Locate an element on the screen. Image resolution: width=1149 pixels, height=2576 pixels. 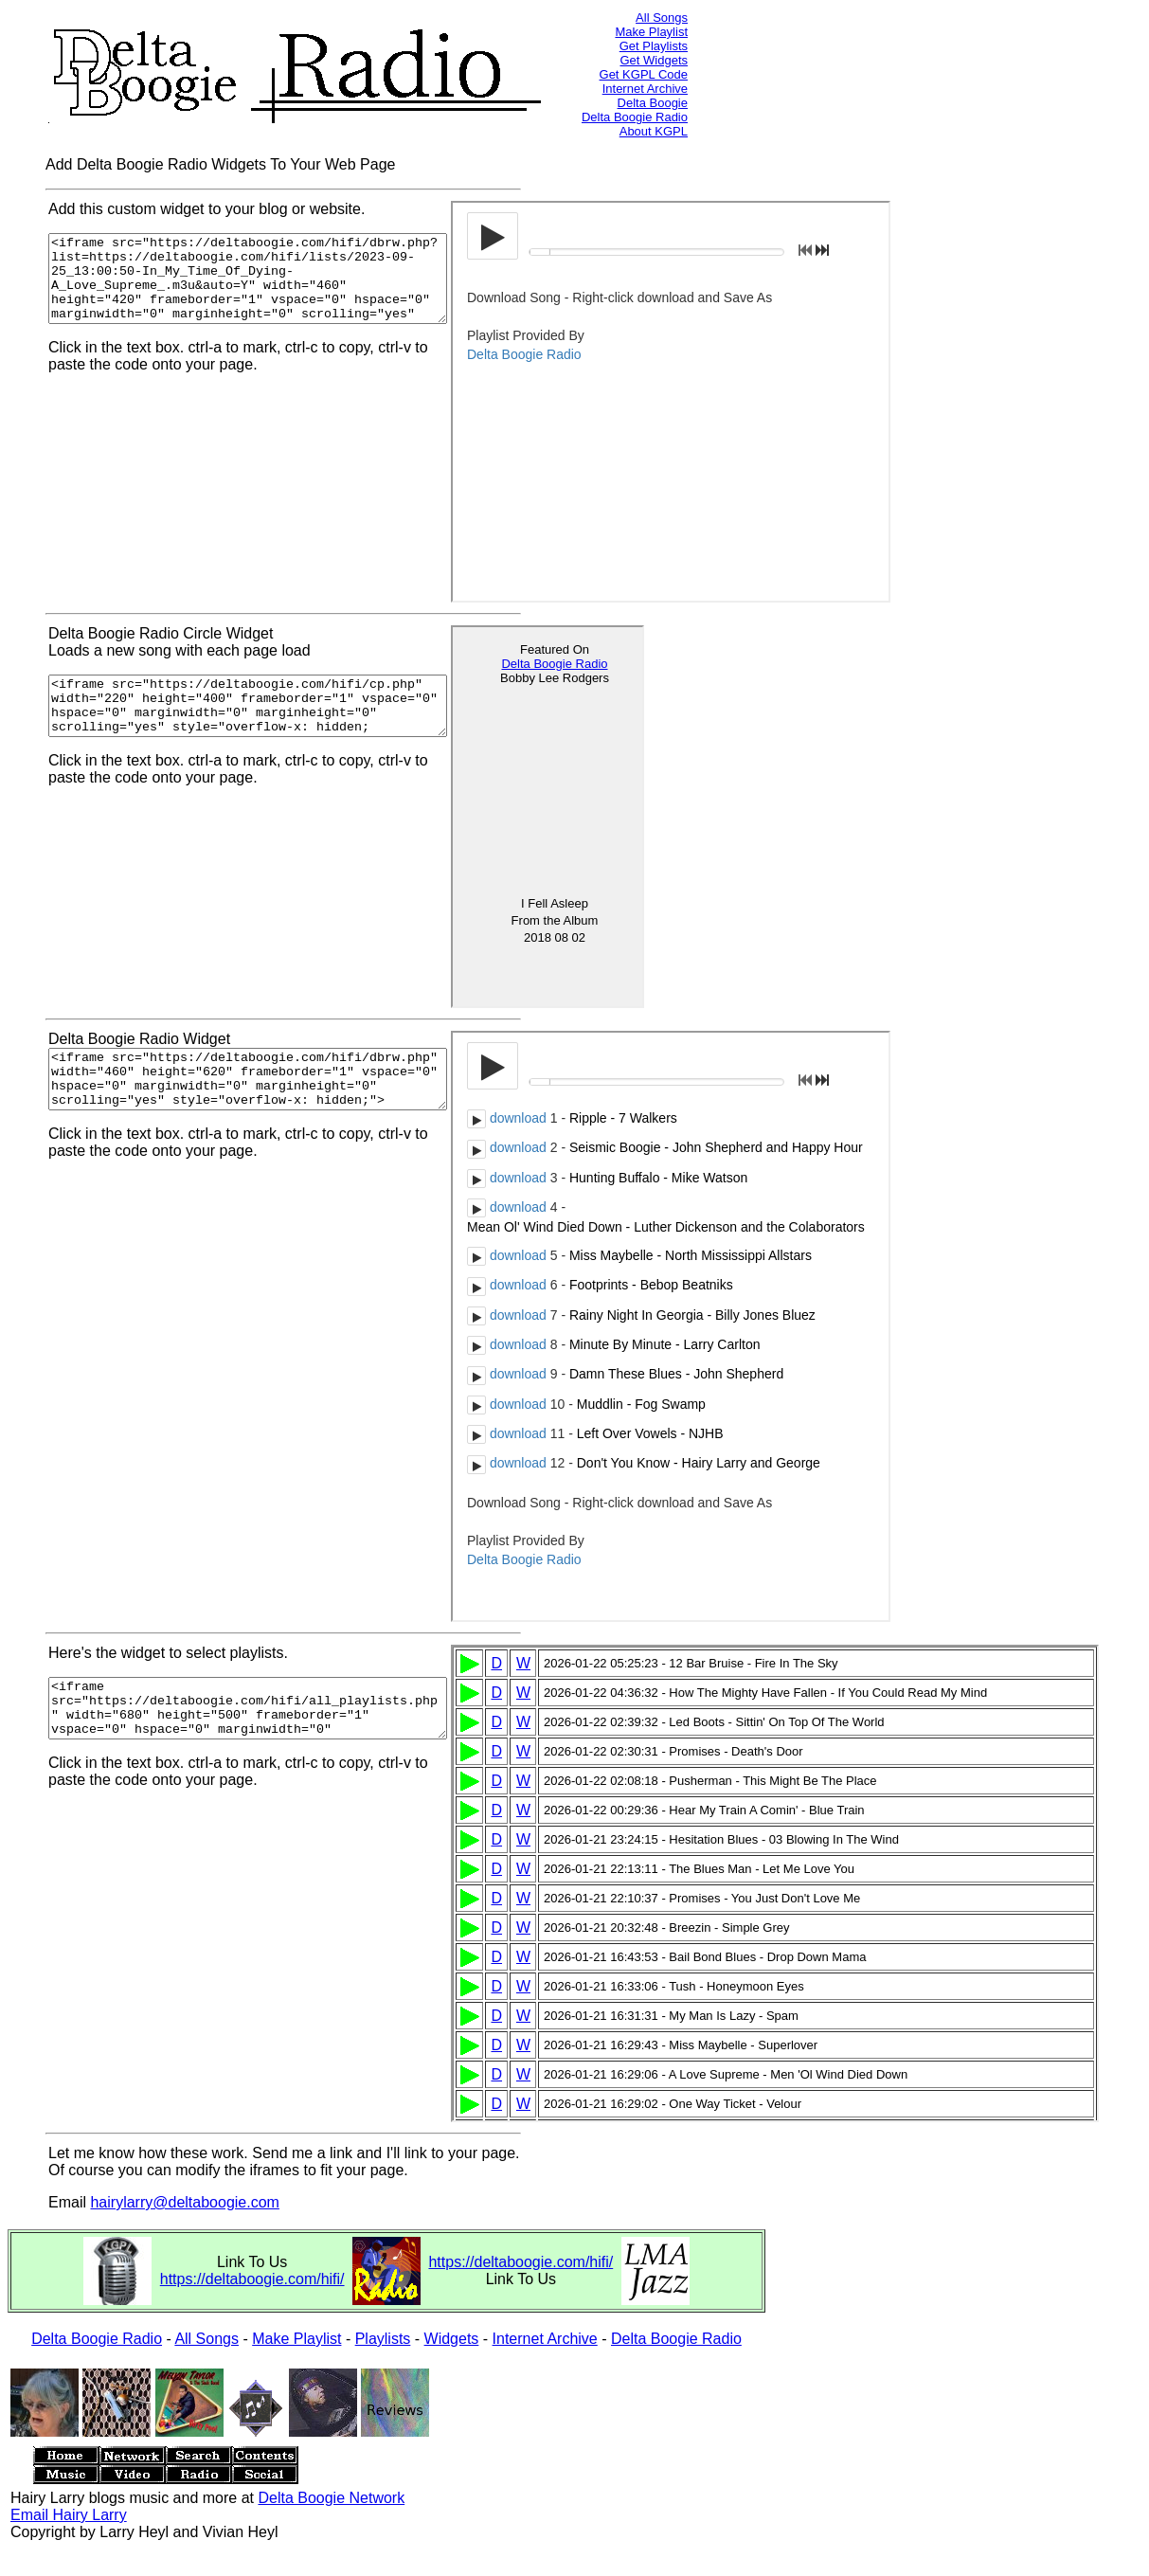
Internet Archive is located at coordinates (645, 88).